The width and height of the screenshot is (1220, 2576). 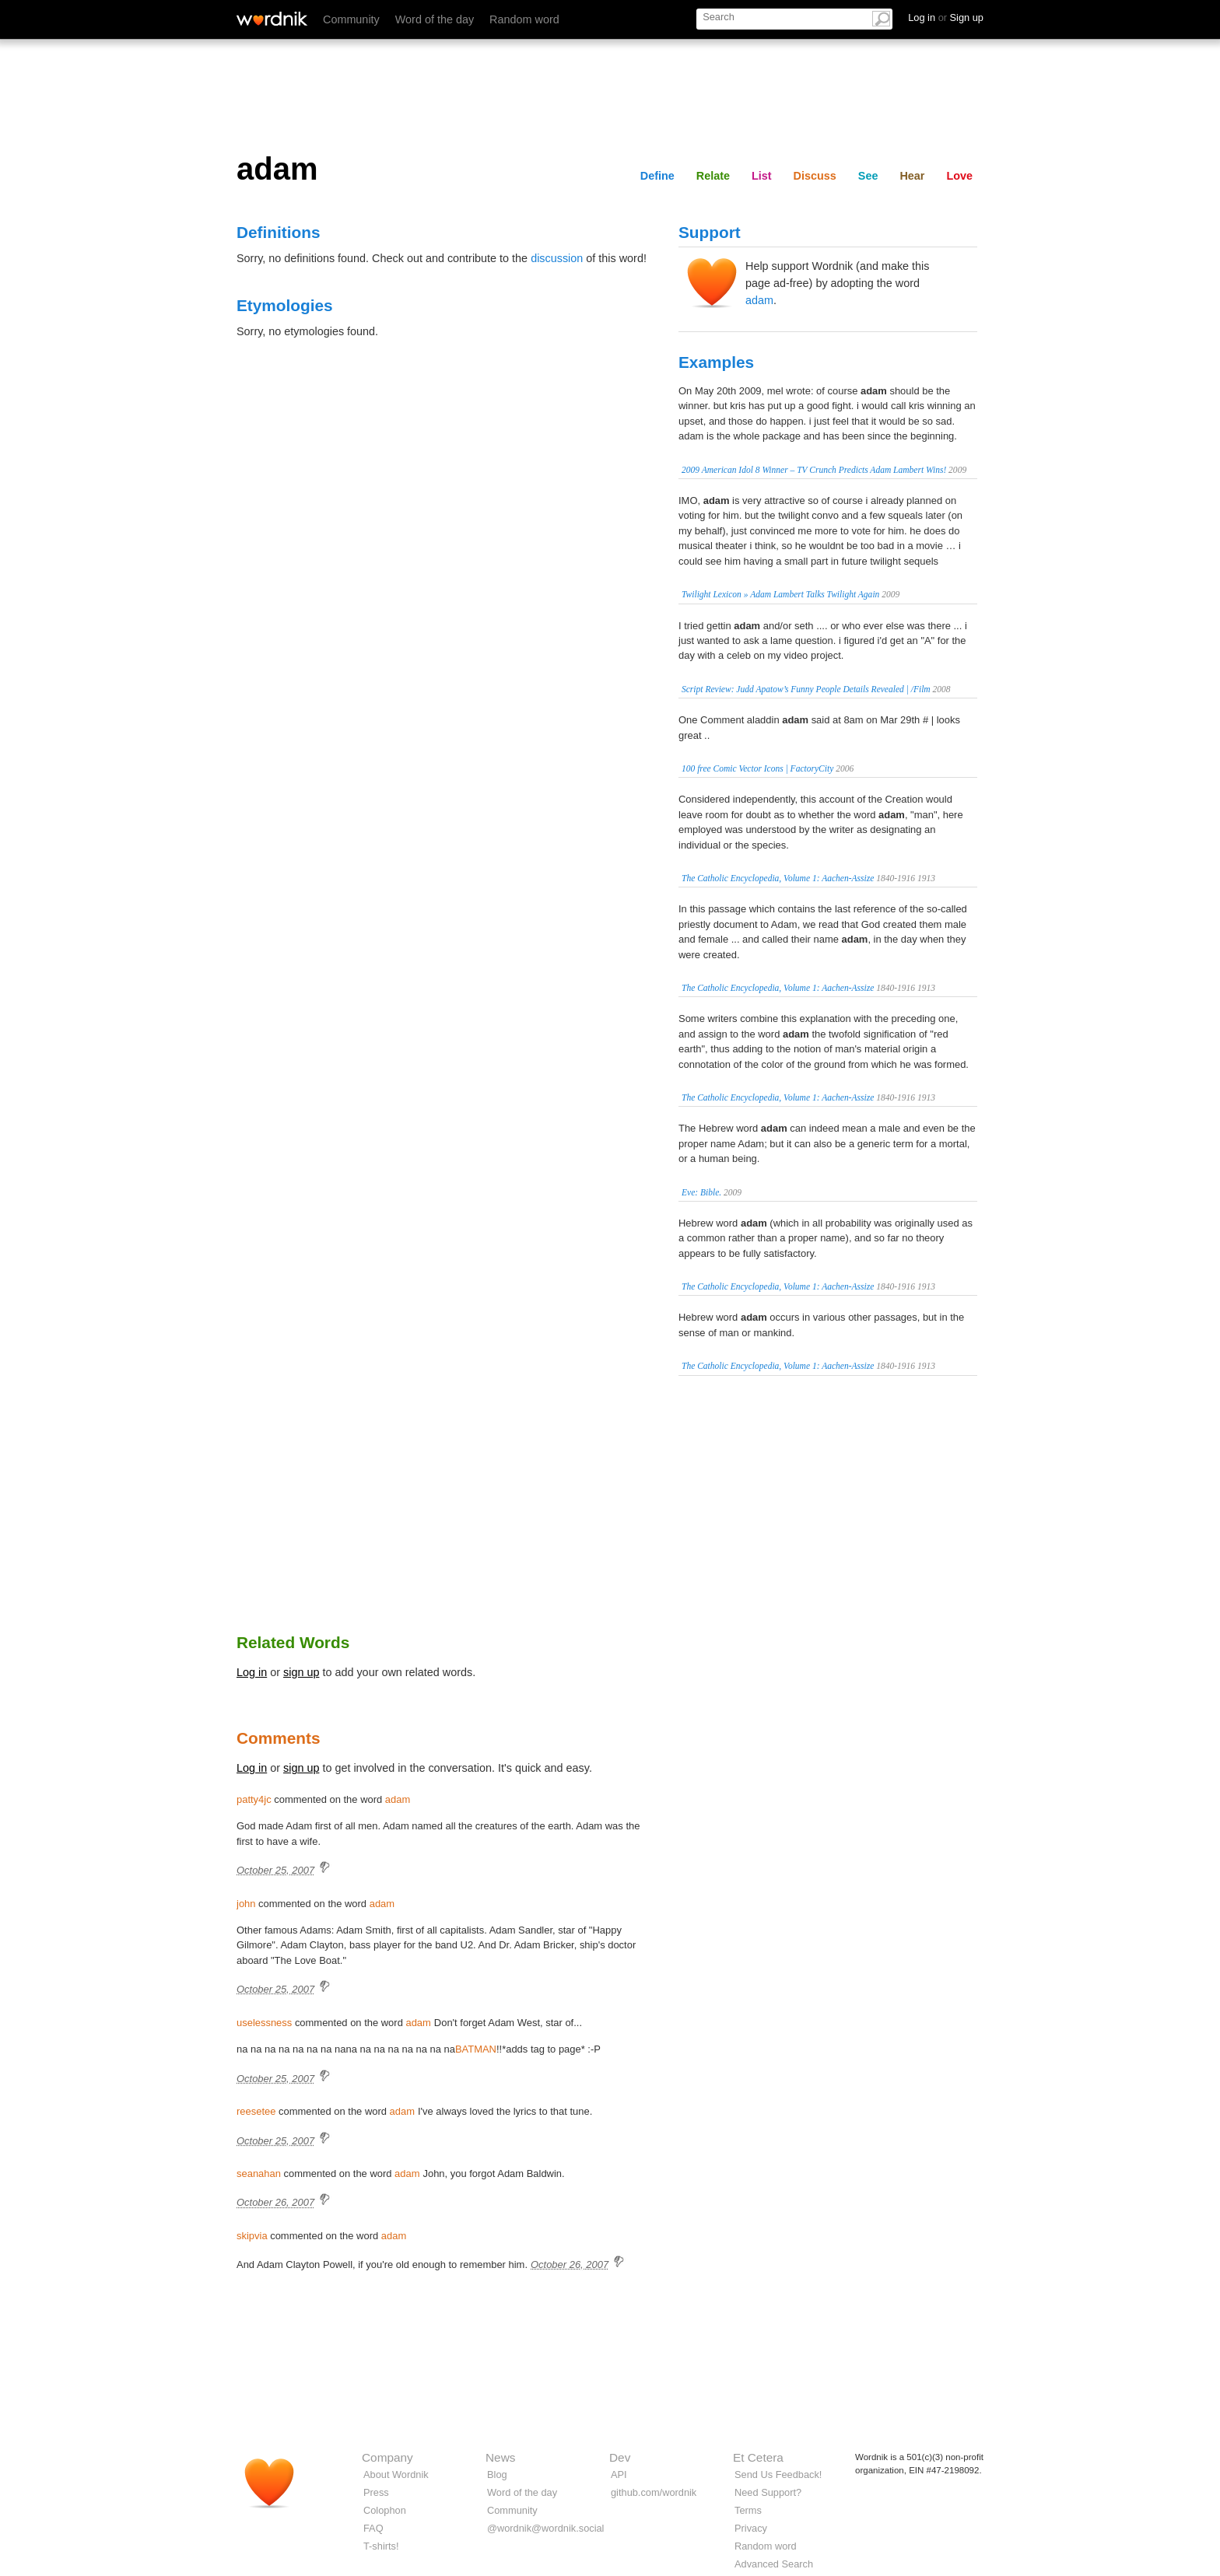 I want to click on uselessness, so click(x=264, y=2022).